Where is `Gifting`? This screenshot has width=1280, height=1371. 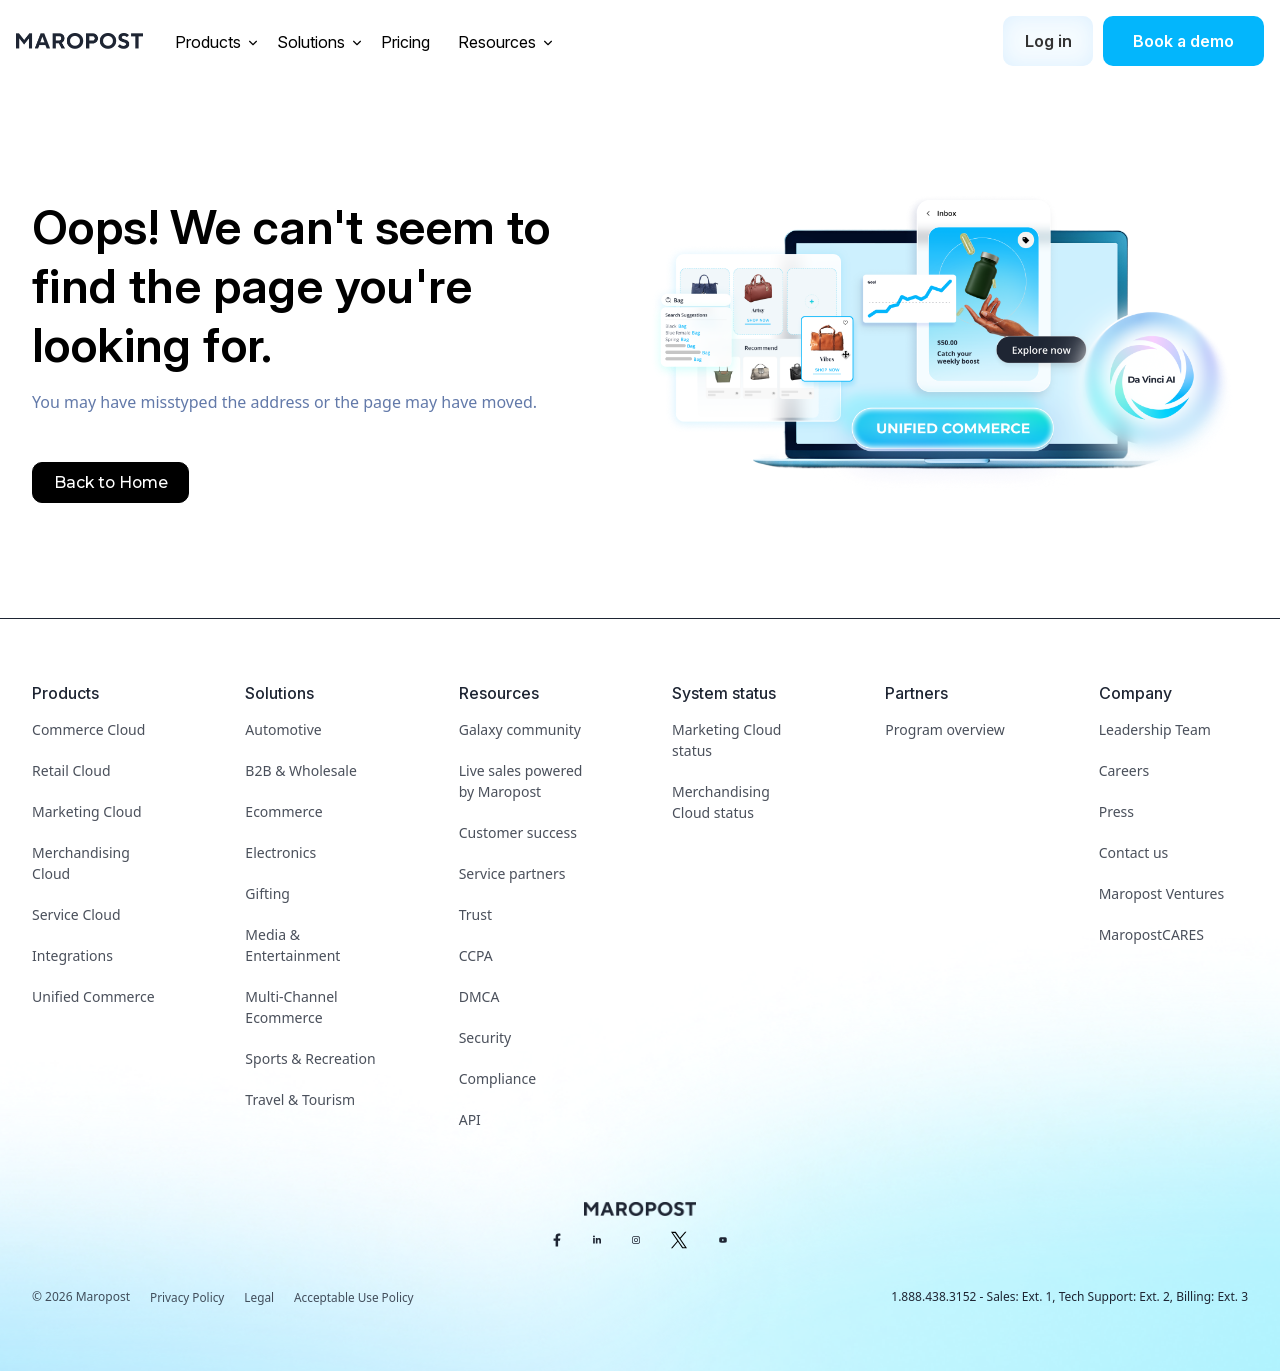 Gifting is located at coordinates (267, 893).